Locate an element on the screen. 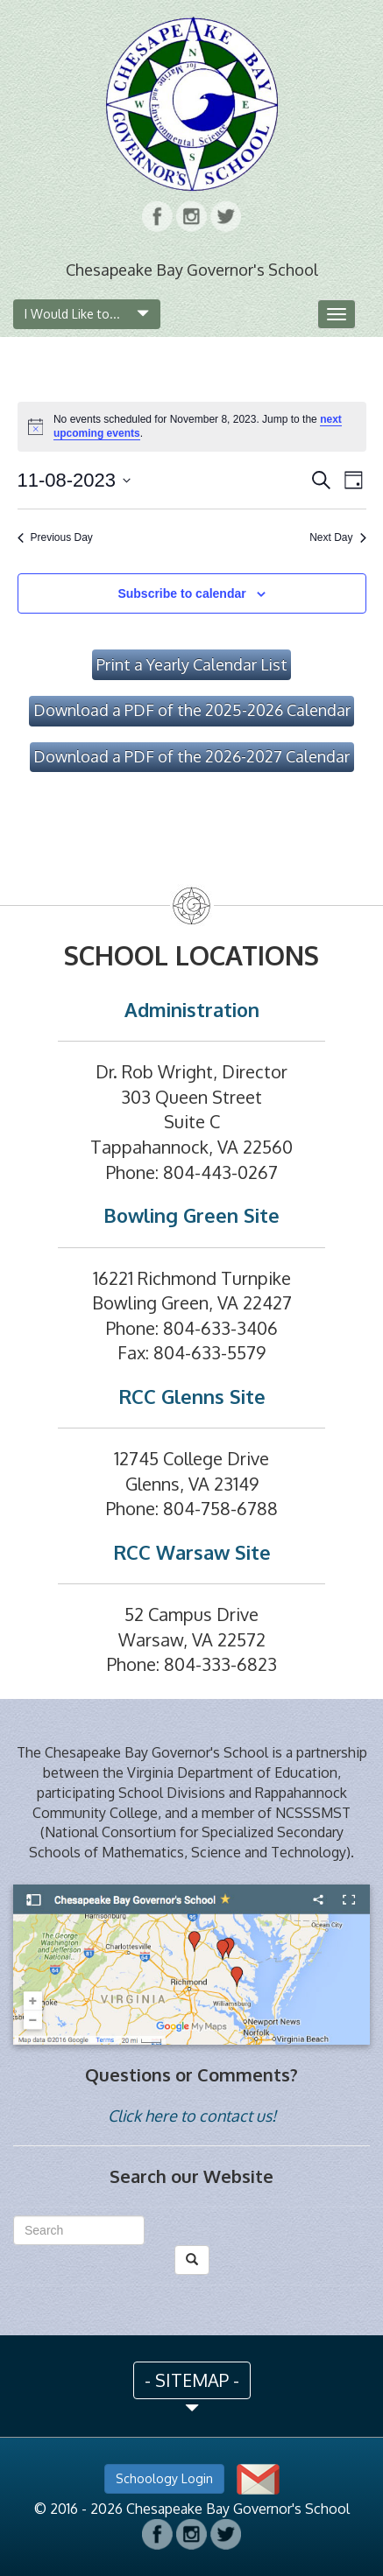 The width and height of the screenshot is (383, 2576). - SITEMAP - [button] is located at coordinates (192, 2380).